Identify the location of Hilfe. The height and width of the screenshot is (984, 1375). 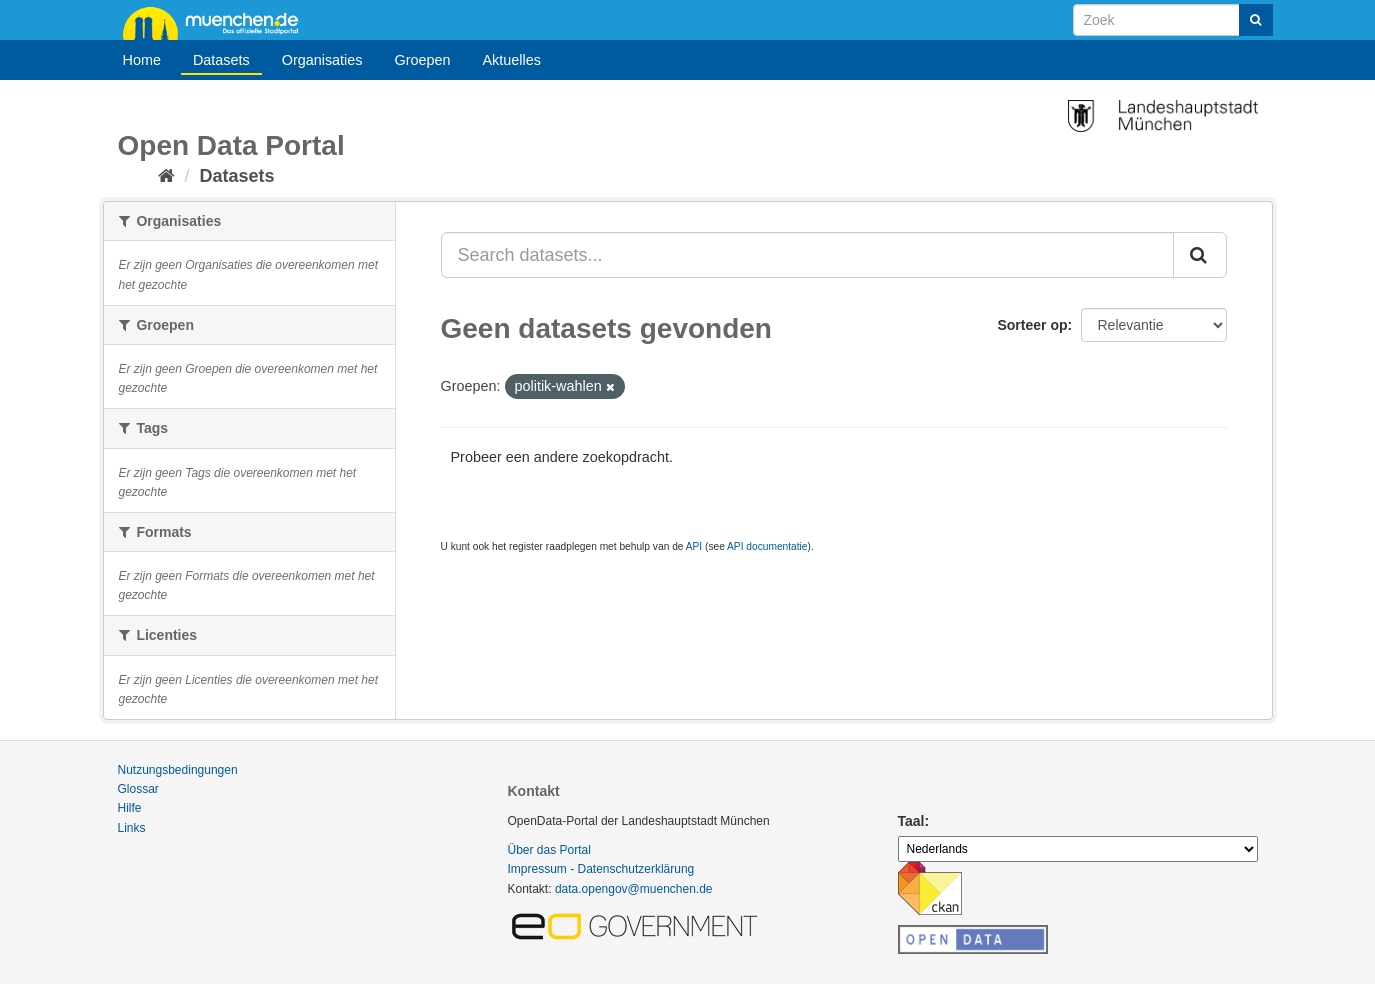
(130, 808).